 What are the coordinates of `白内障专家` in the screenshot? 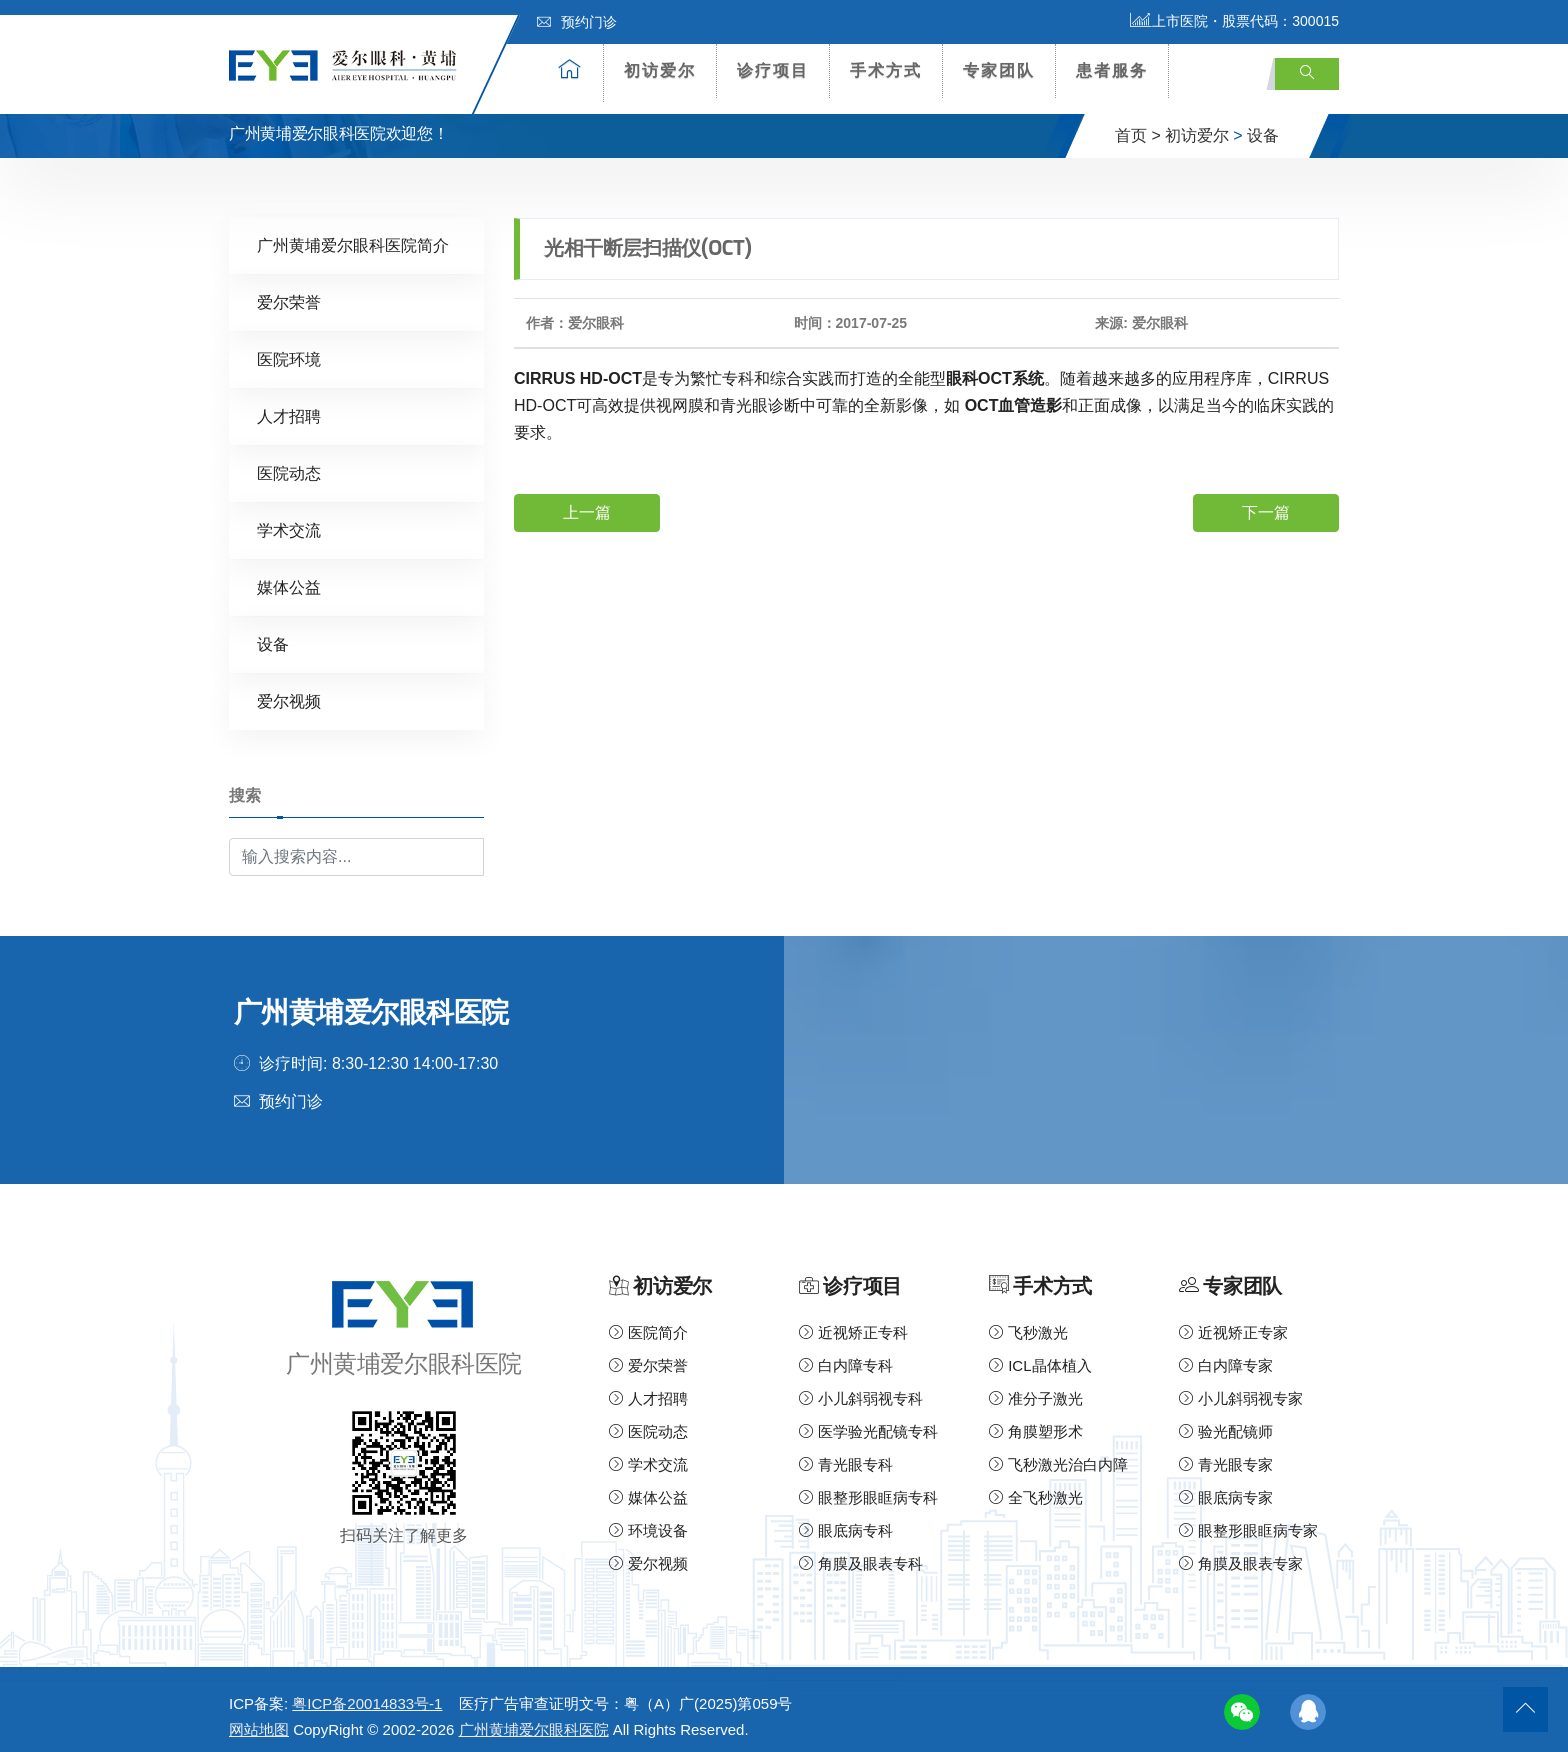 It's located at (1226, 1354).